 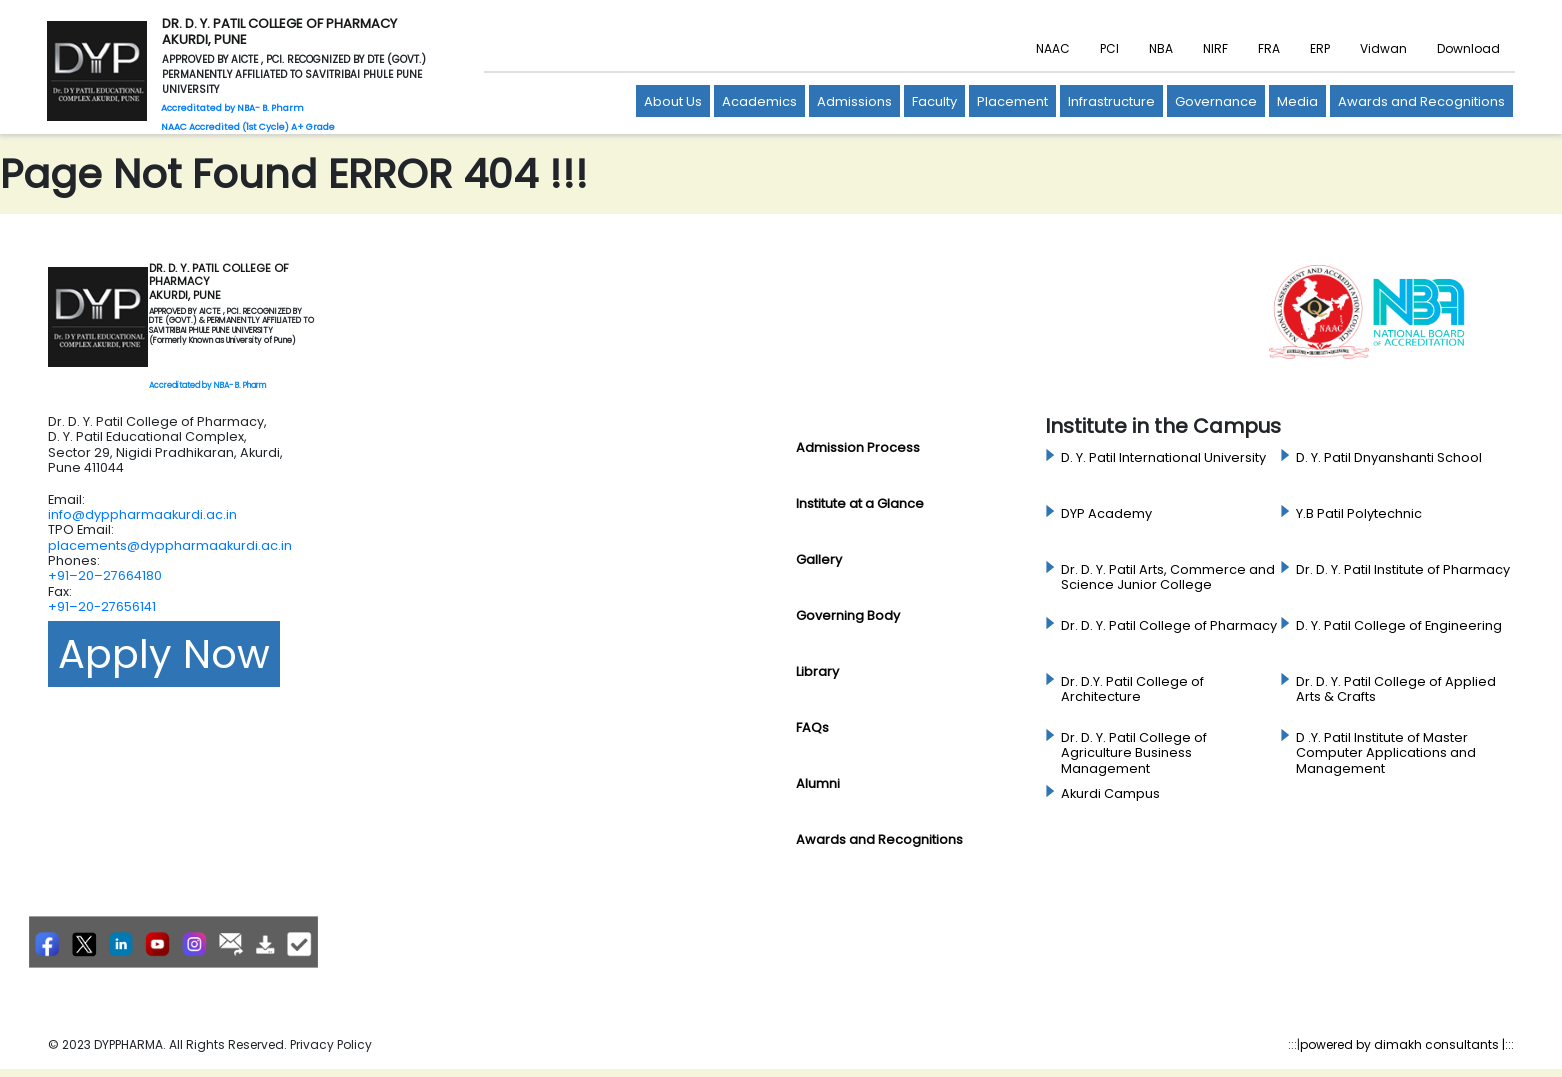 I want to click on Apply Now, so click(x=164, y=654).